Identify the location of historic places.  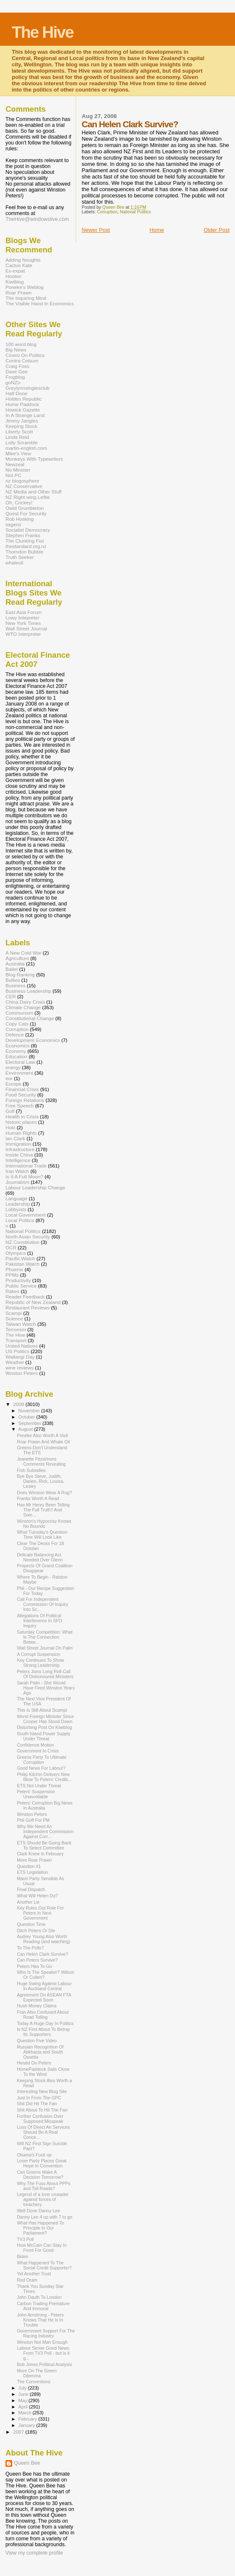
(21, 1122).